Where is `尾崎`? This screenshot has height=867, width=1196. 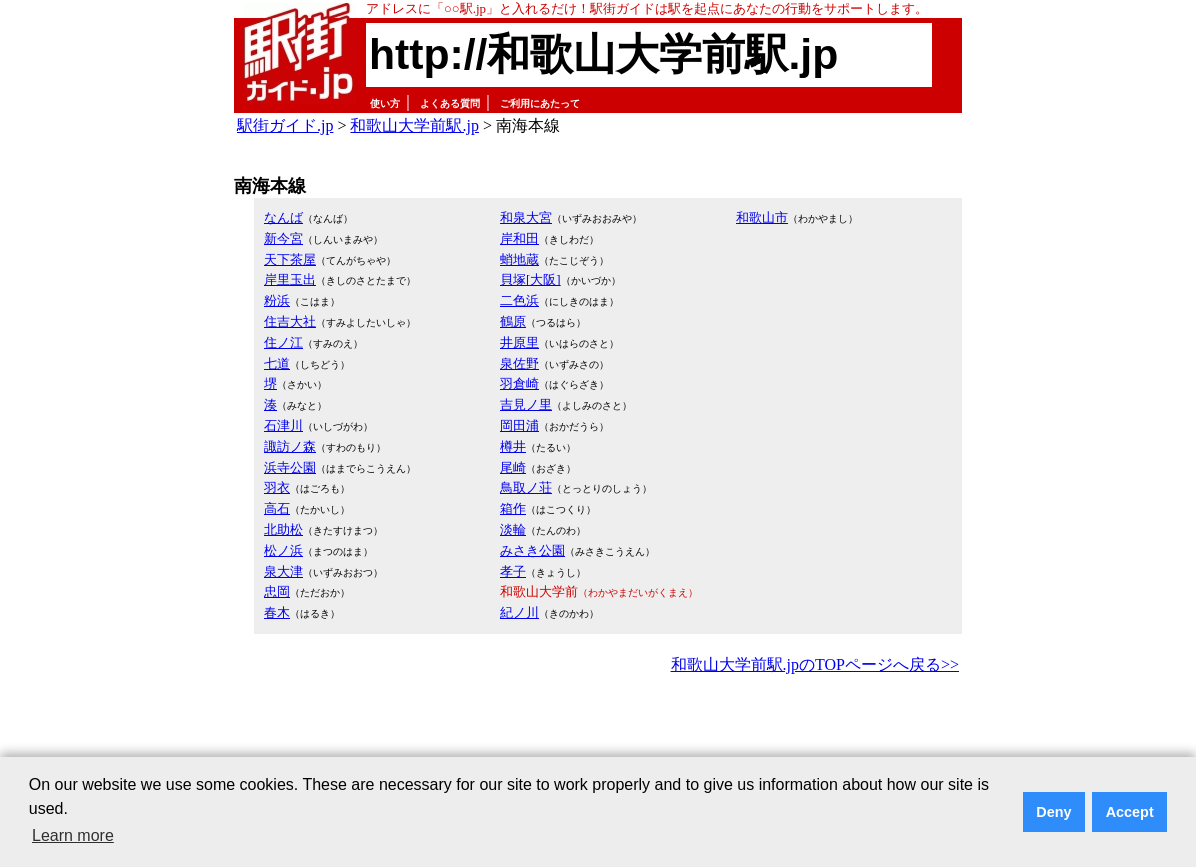
尾崎 is located at coordinates (513, 467).